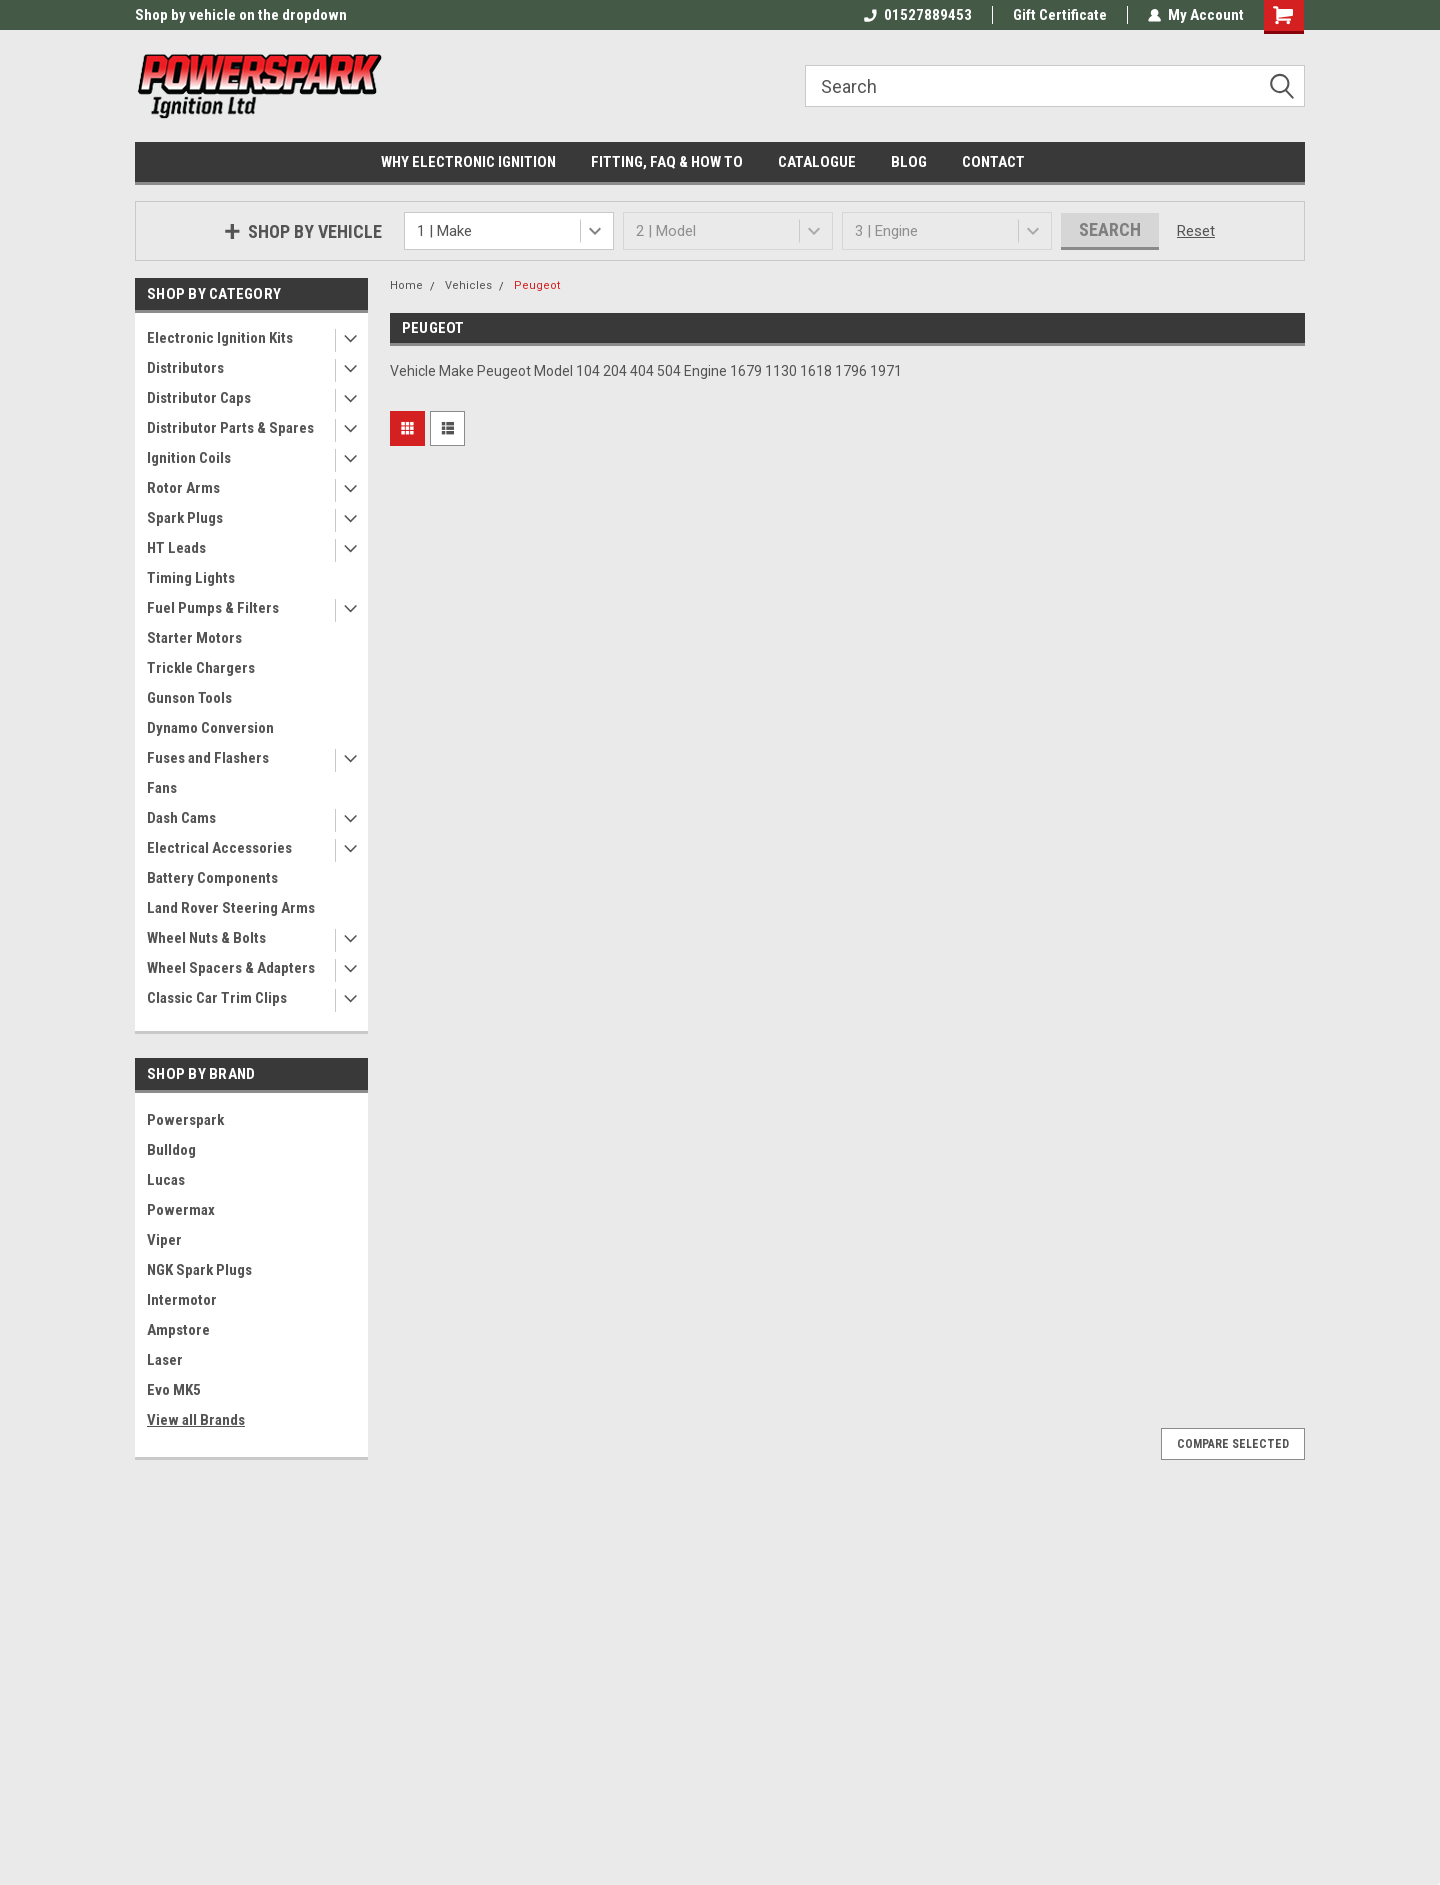  Describe the element at coordinates (468, 162) in the screenshot. I see `WHY ELECTRONIC IGNITION` at that location.